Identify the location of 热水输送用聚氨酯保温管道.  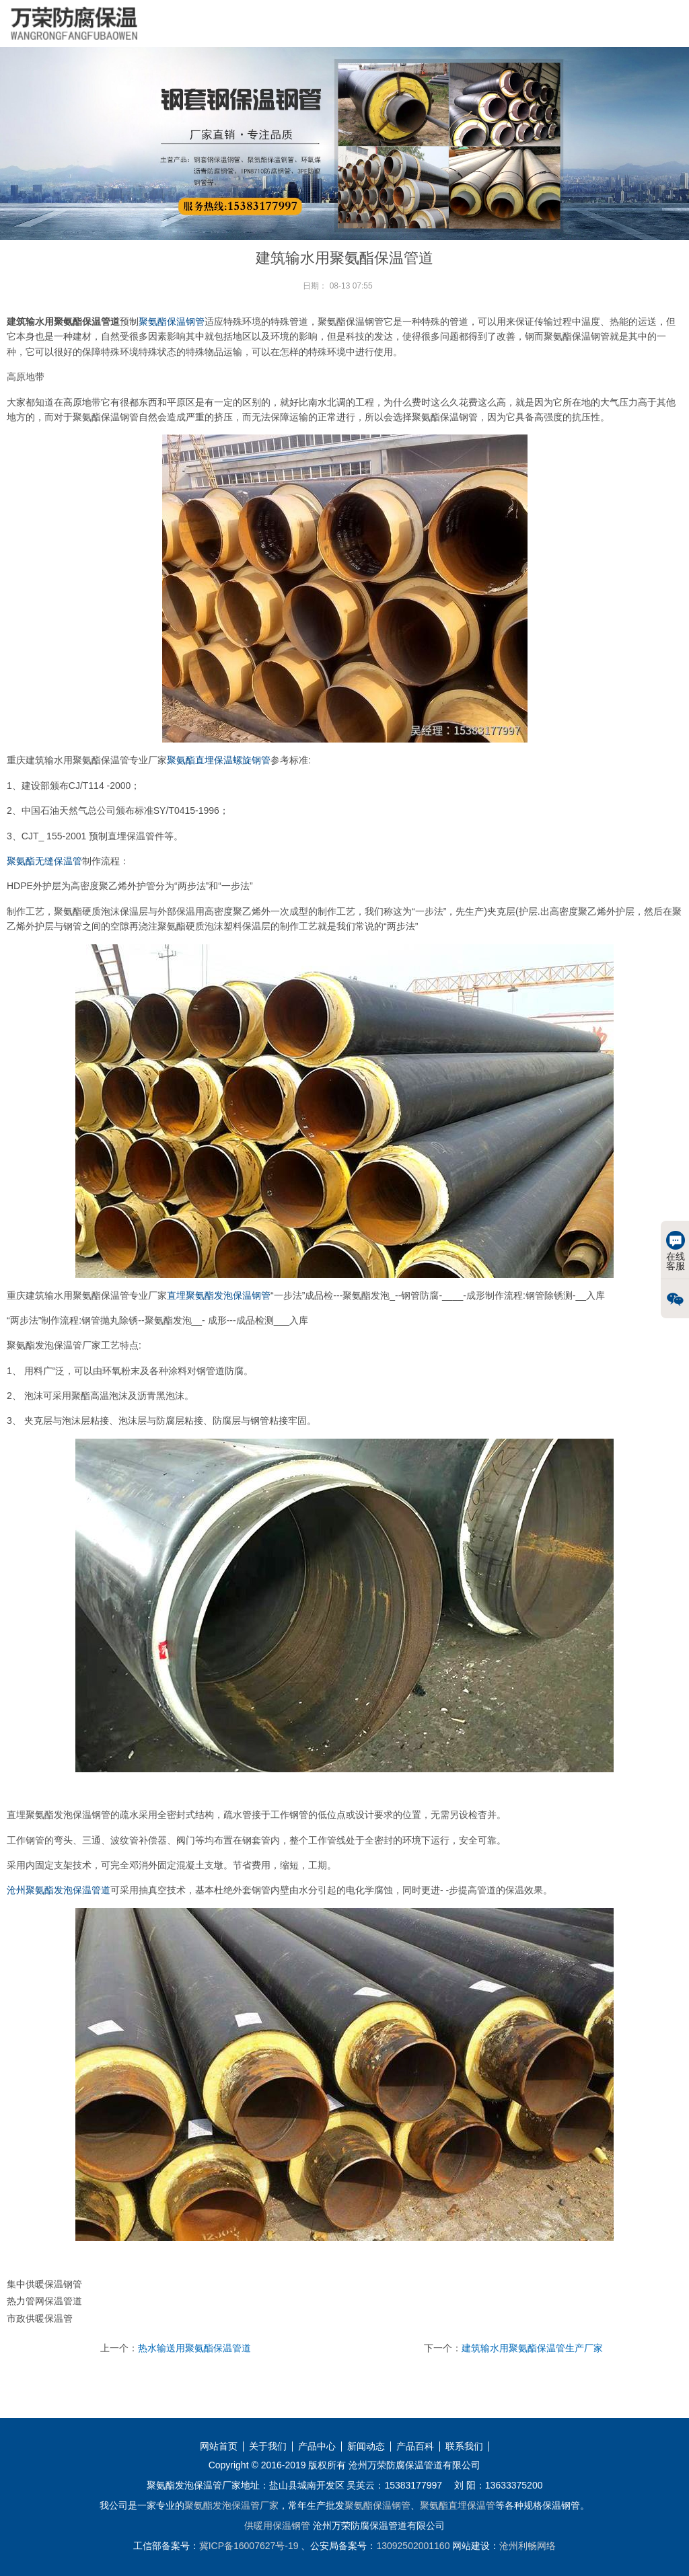
(194, 2348).